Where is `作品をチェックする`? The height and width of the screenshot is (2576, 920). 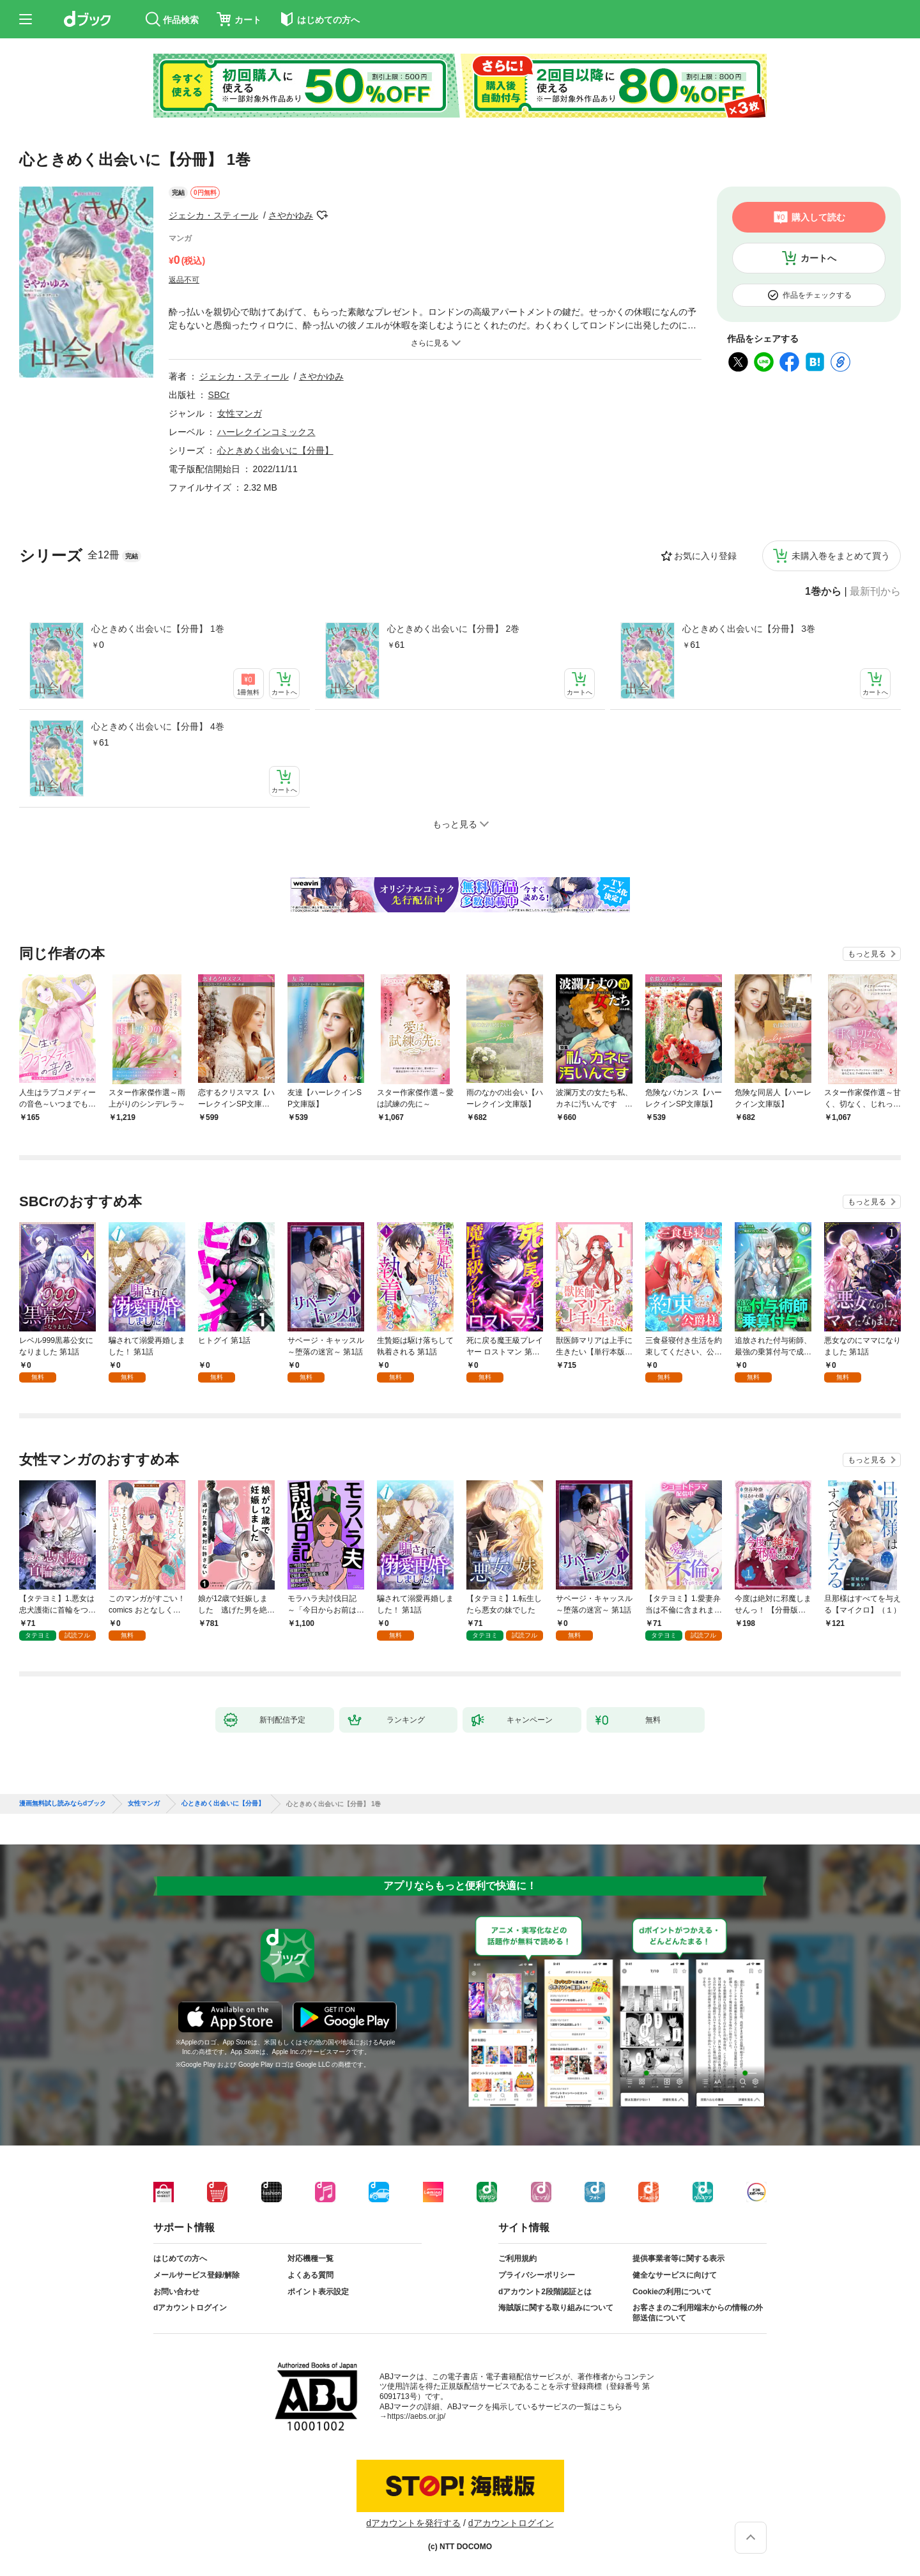 作品をチェックする is located at coordinates (817, 295).